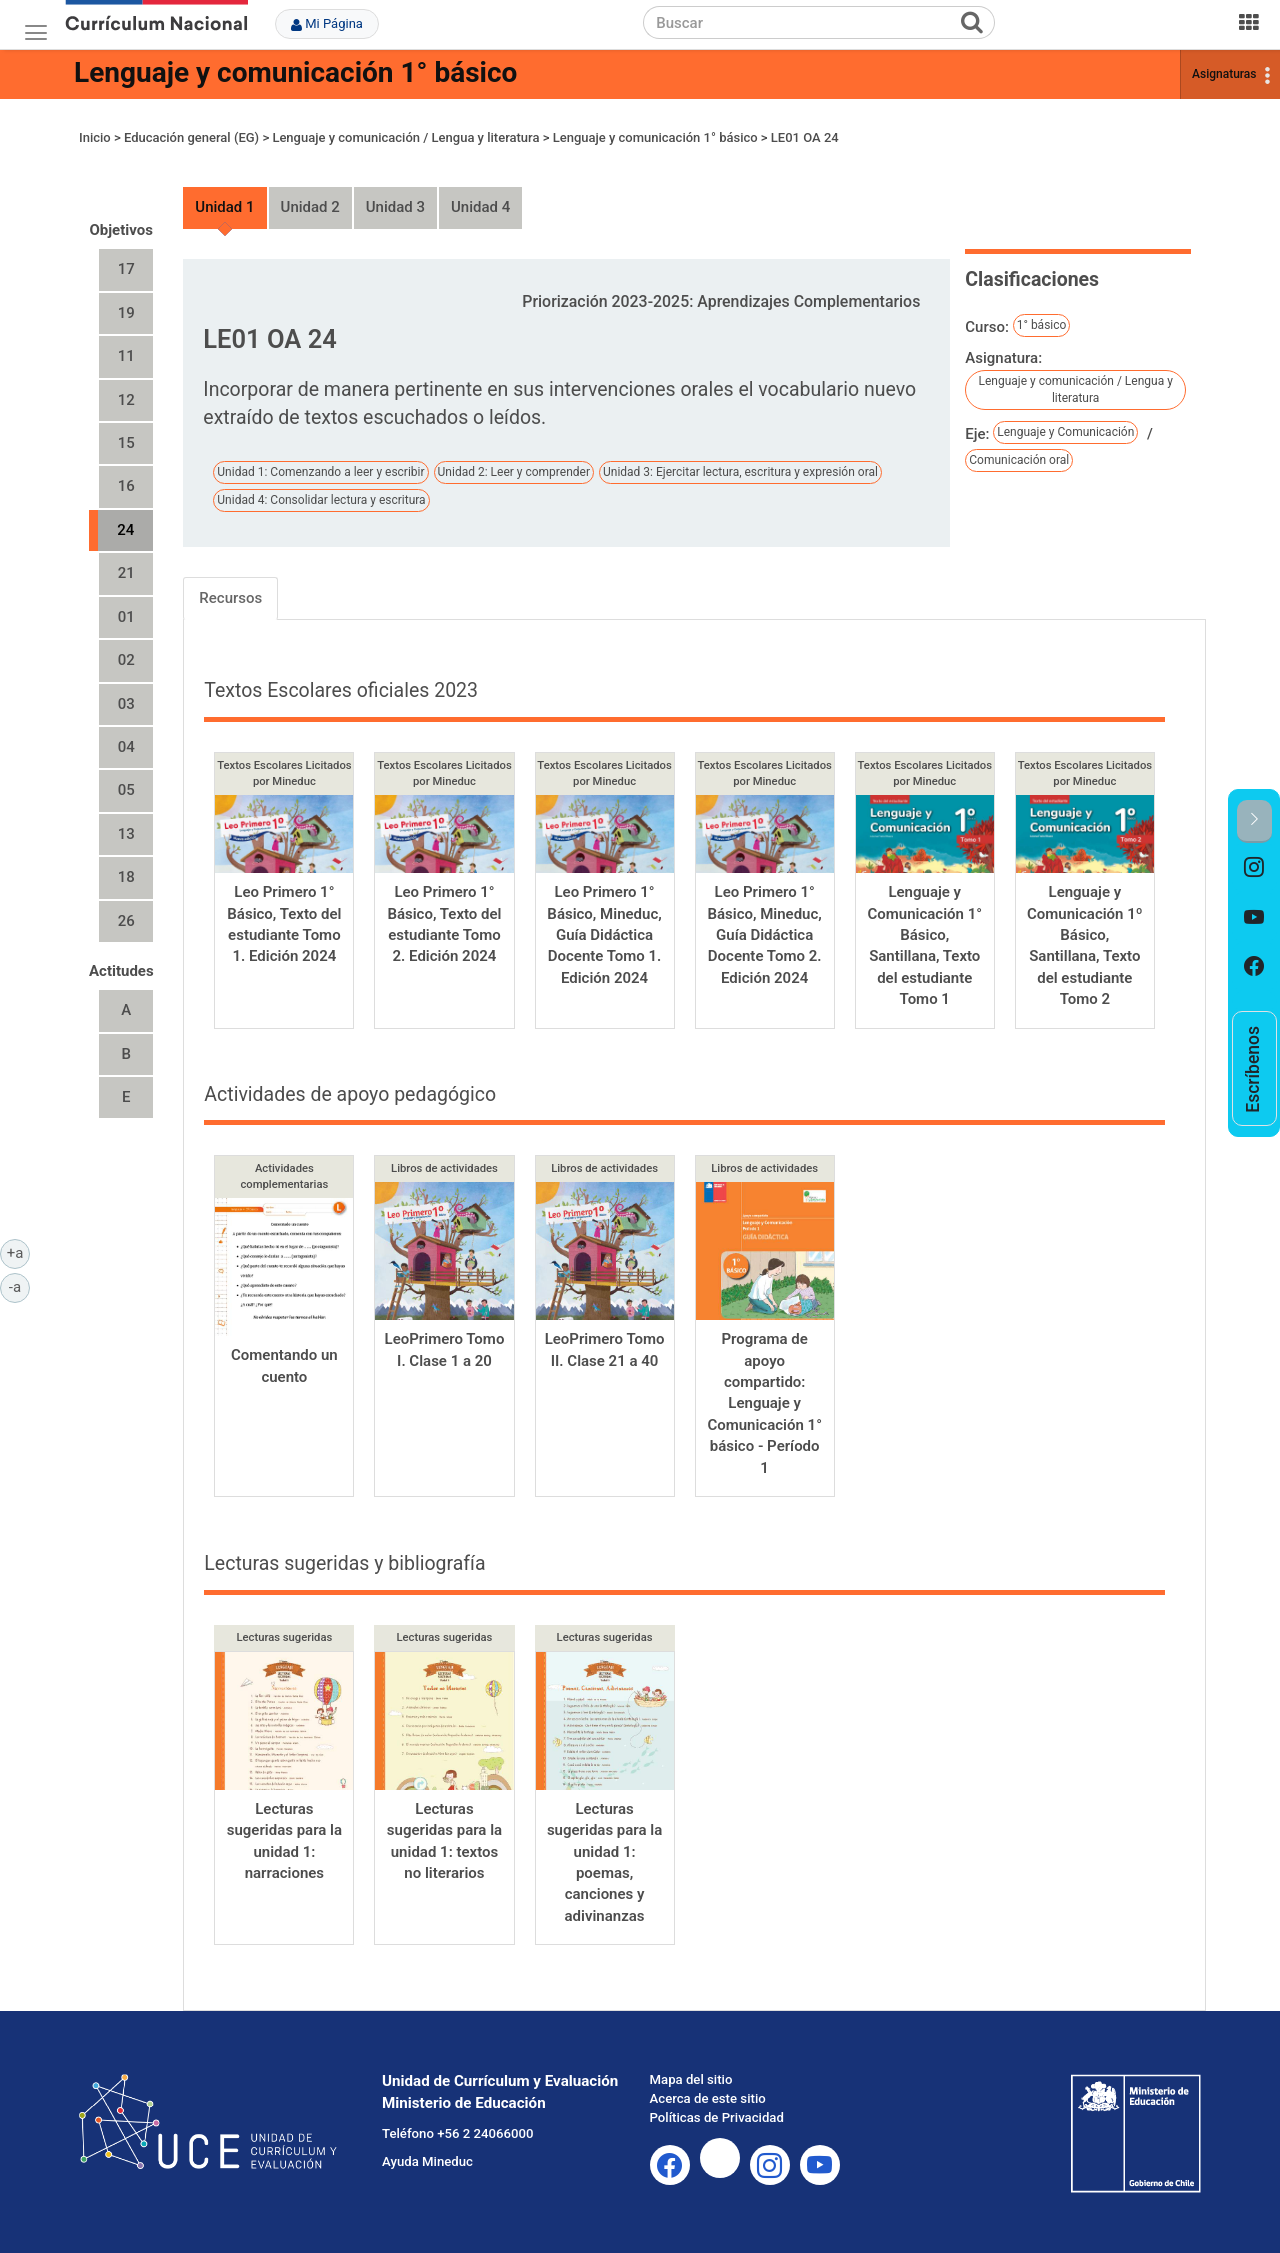 The image size is (1280, 2253). What do you see at coordinates (427, 2161) in the screenshot?
I see `Ayuda Mineduc` at bounding box center [427, 2161].